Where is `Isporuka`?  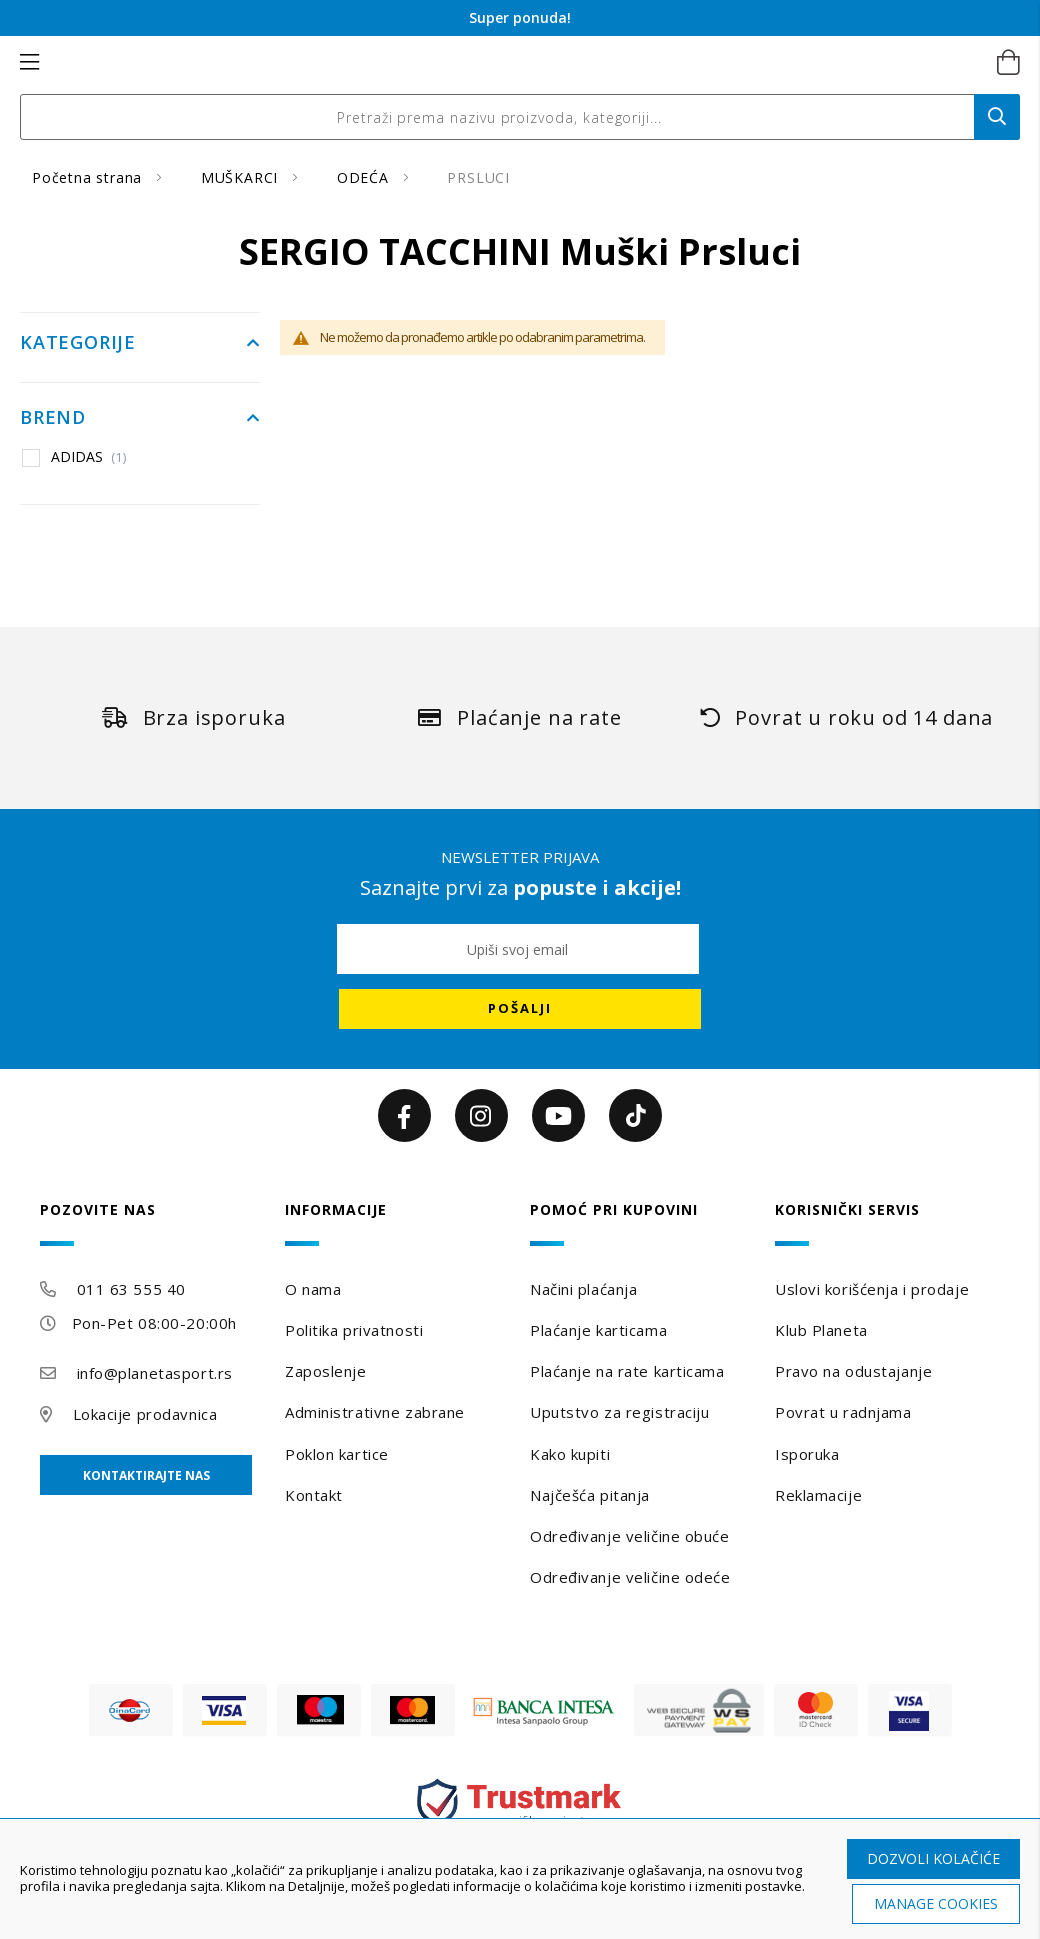 Isporuka is located at coordinates (807, 1454).